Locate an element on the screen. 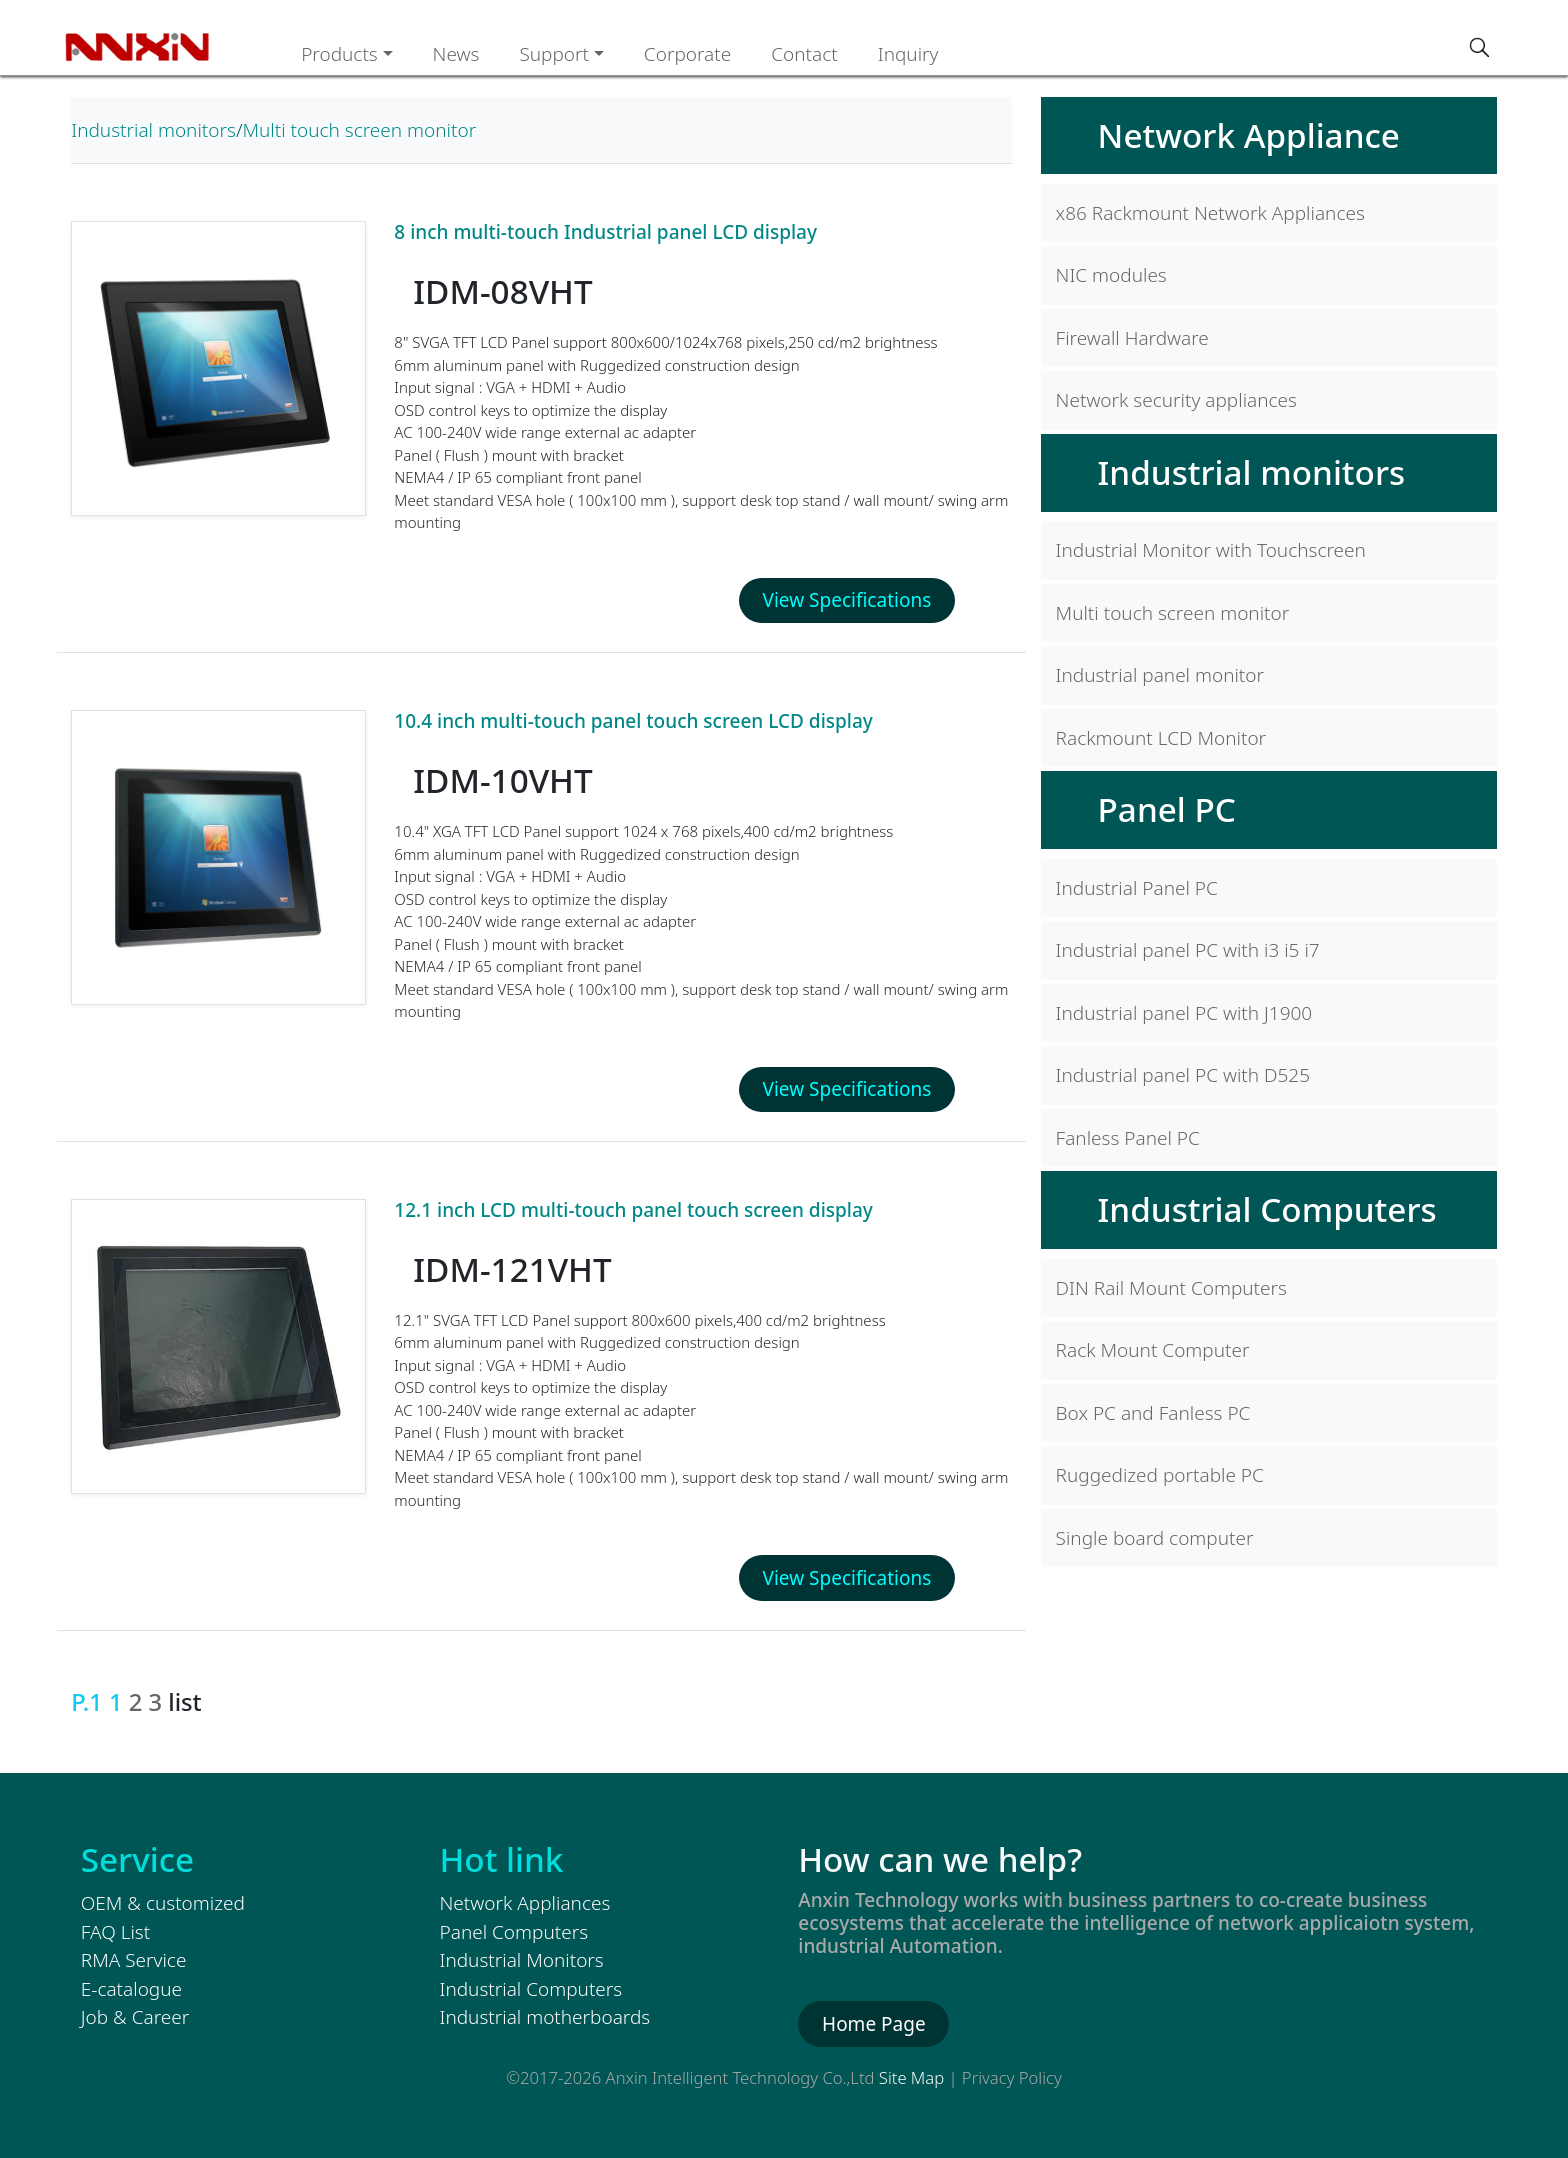 The height and width of the screenshot is (2158, 1568). Single board computer is located at coordinates (1155, 1538).